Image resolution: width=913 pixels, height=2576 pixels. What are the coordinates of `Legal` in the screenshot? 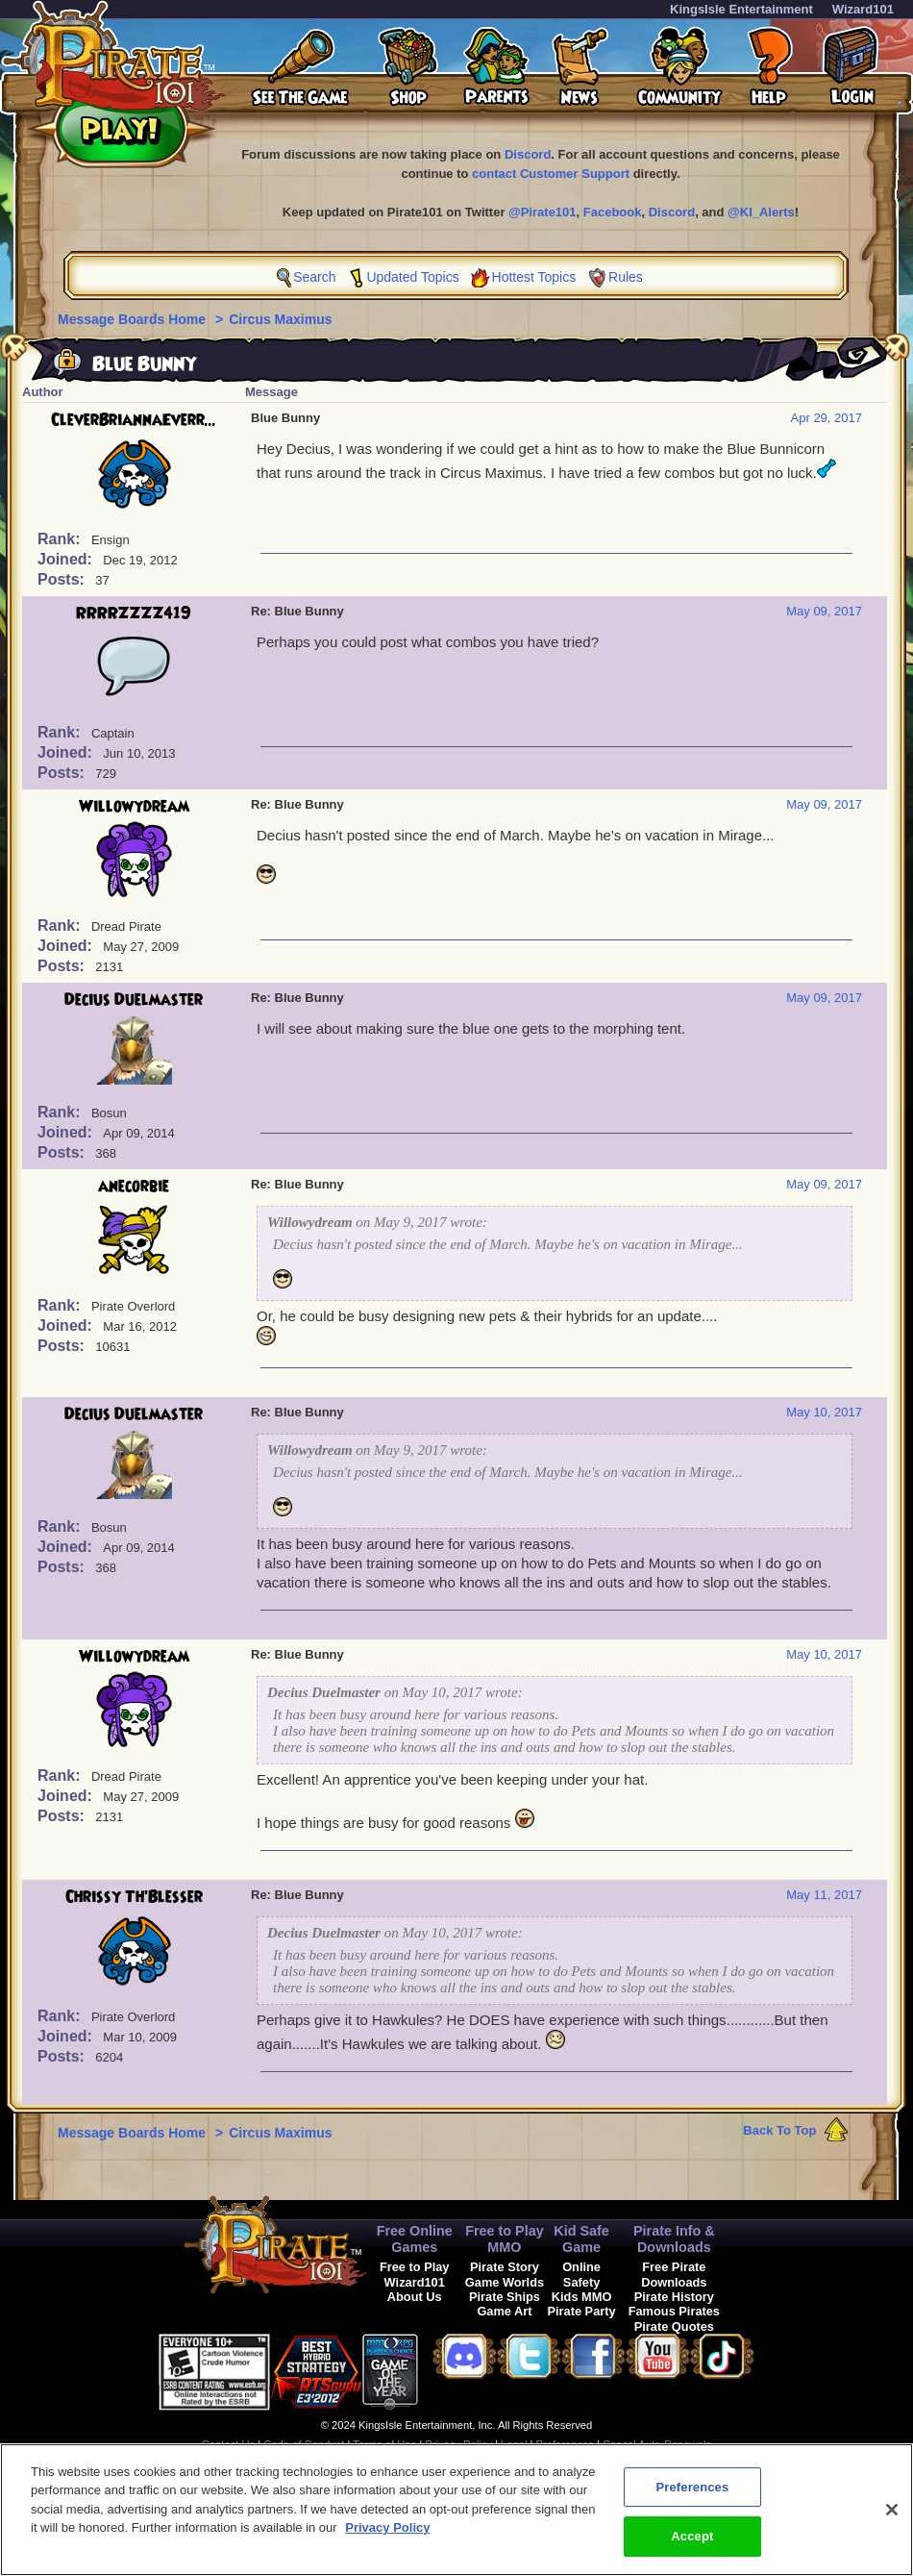 It's located at (514, 2444).